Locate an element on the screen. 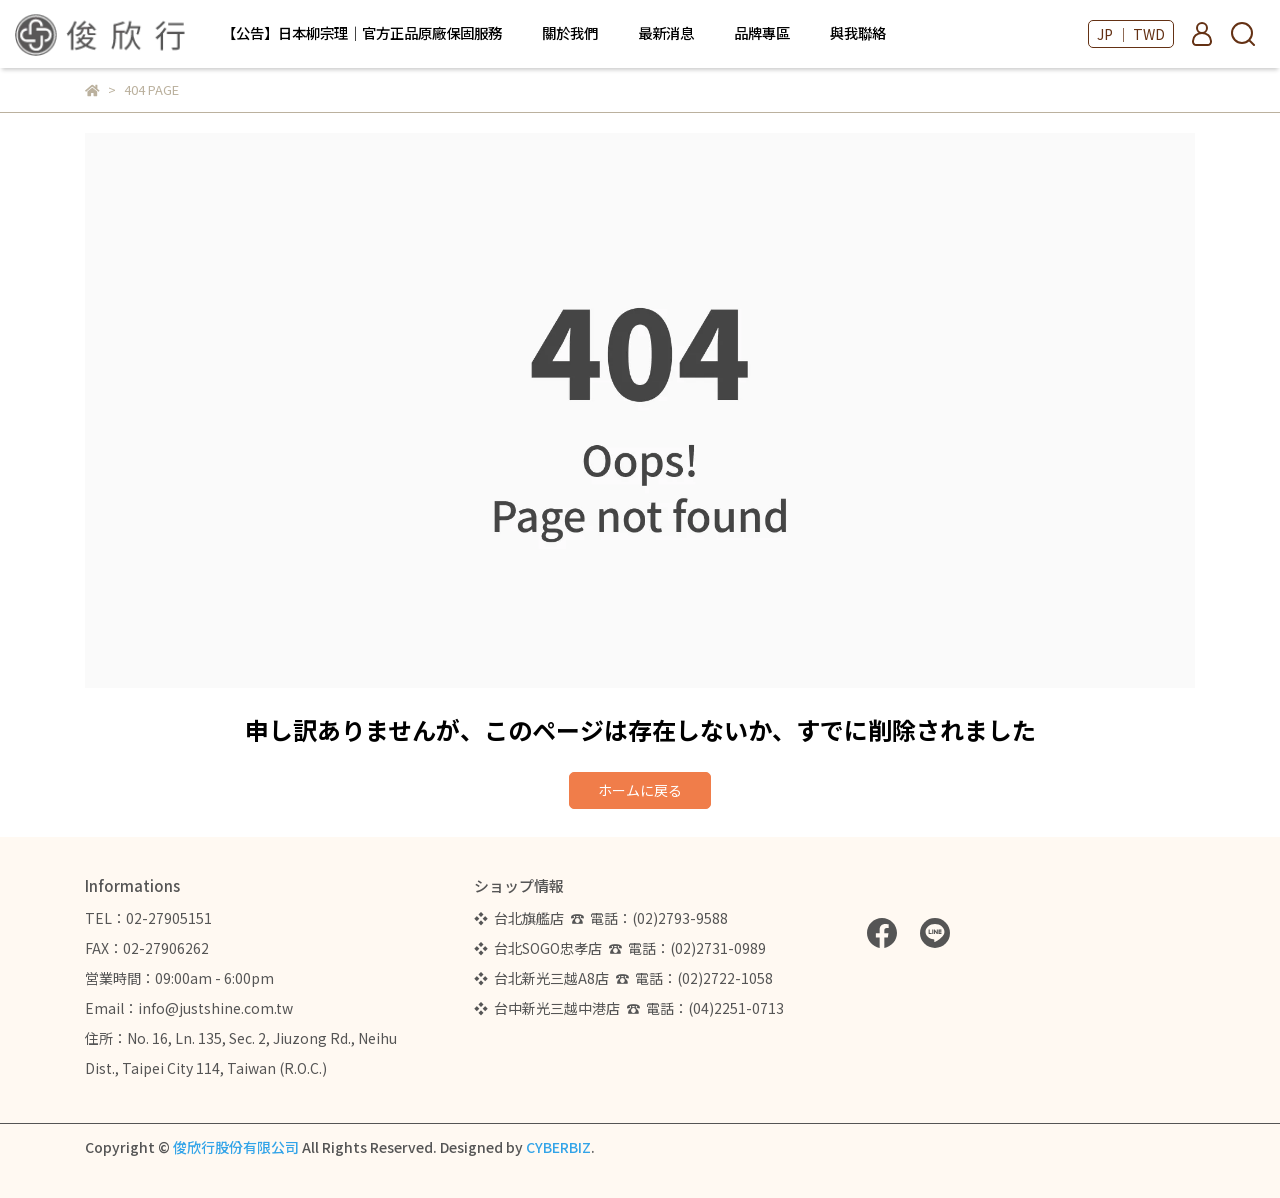 This screenshot has height=1198, width=1280. ❖ 台北SOGO忠孝店 ☎ 電話：(02)2731-0989 is located at coordinates (620, 948).